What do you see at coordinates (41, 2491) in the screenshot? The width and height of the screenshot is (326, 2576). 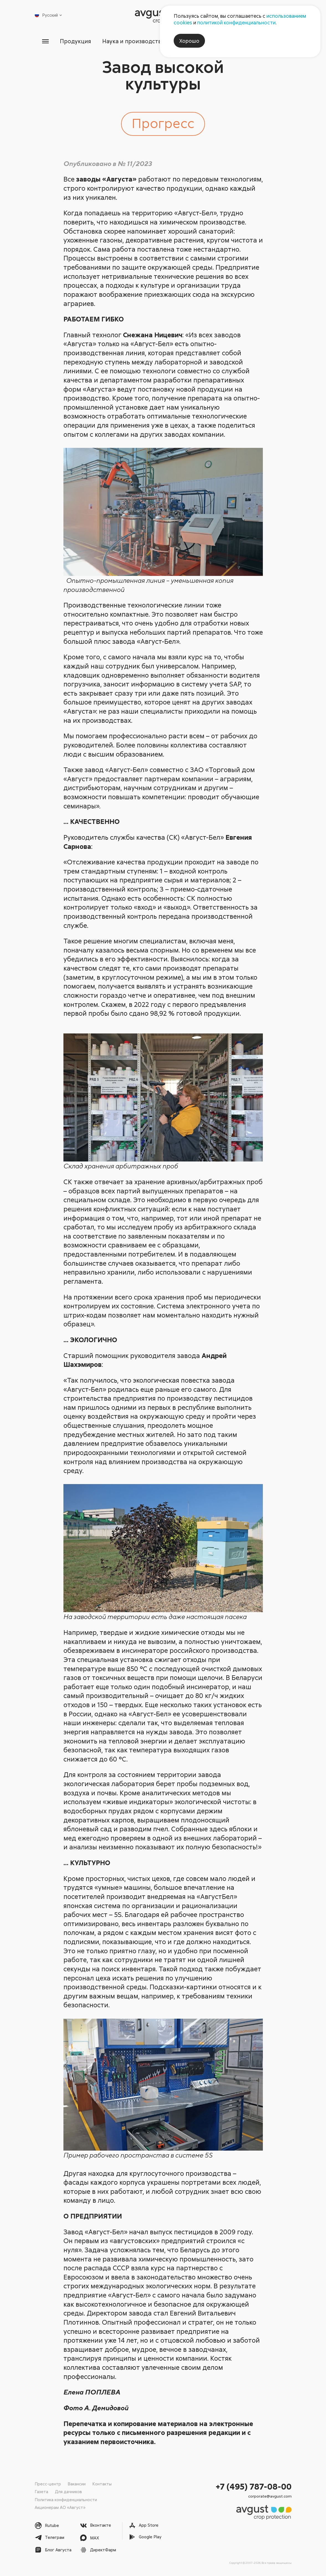 I see `Газета` at bounding box center [41, 2491].